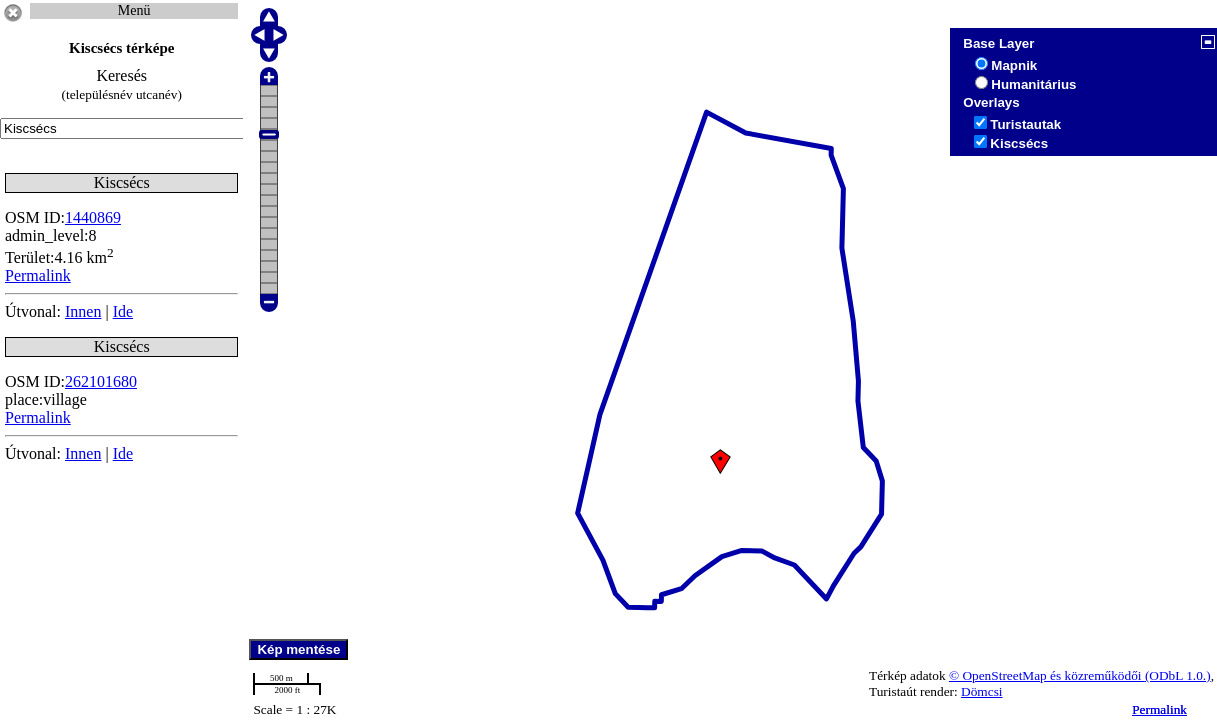 Image resolution: width=1217 pixels, height=720 pixels. I want to click on Menü, so click(134, 10).